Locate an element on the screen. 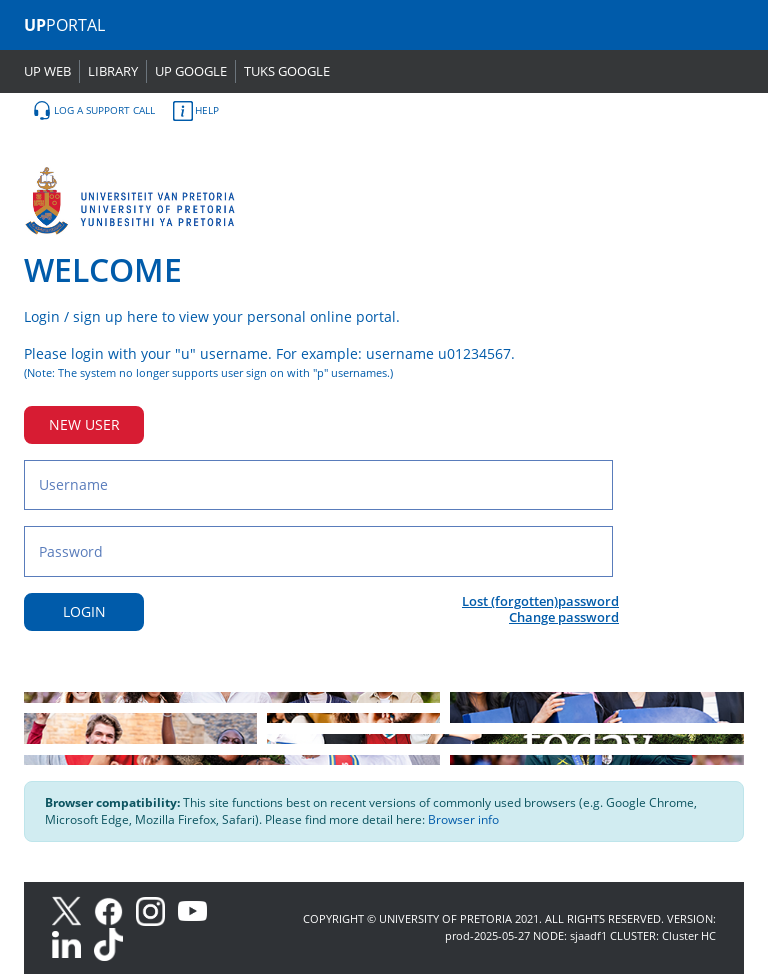 Image resolution: width=768 pixels, height=974 pixels. [Youtube] is located at coordinates (197, 909).